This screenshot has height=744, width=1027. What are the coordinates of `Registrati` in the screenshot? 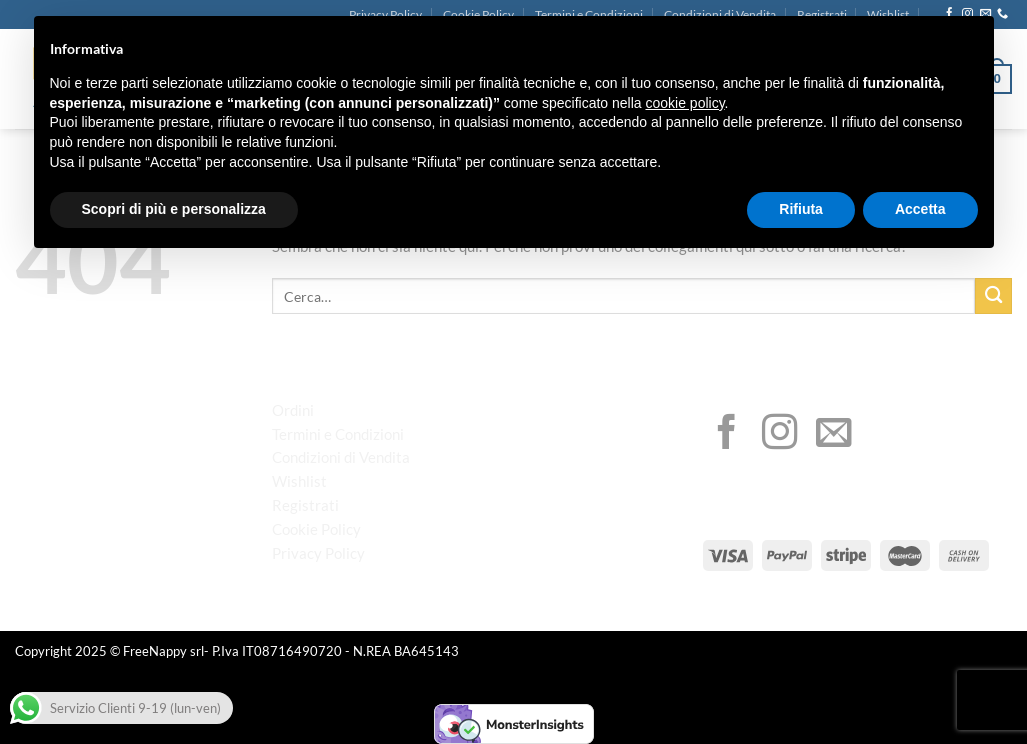 It's located at (305, 505).